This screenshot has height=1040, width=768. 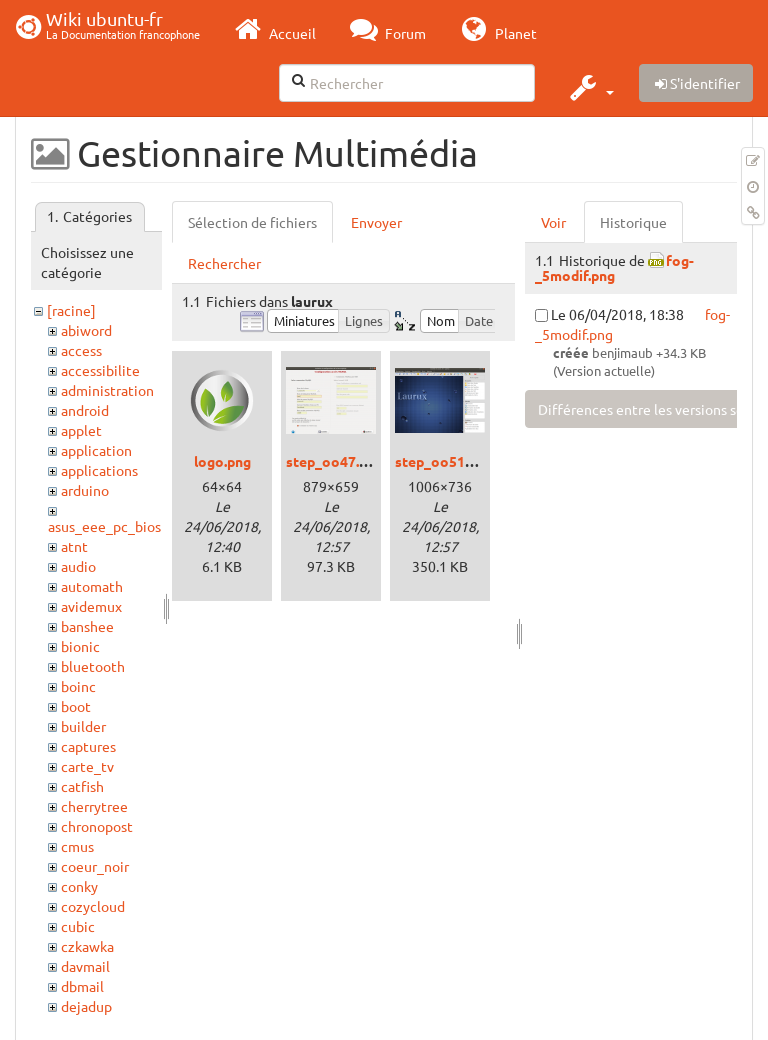 I want to click on captures, so click(x=88, y=746).